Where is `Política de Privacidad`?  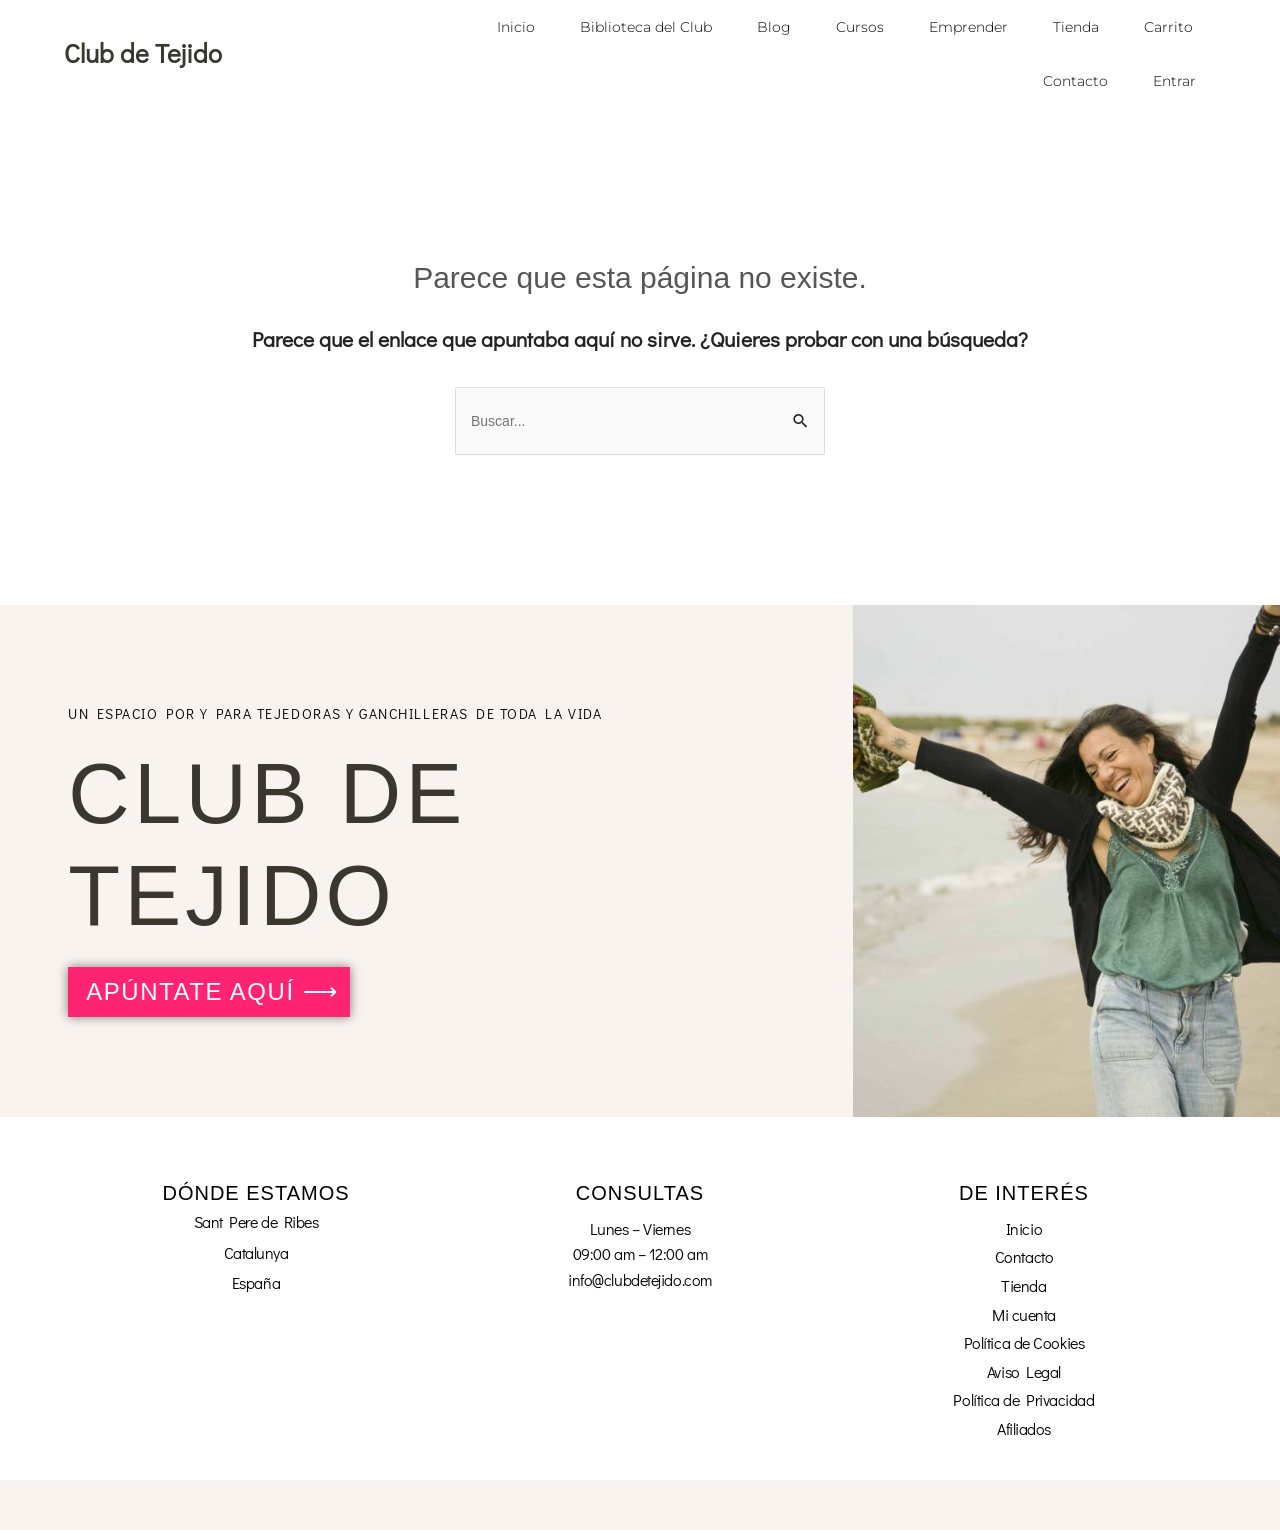 Política de Privacidad is located at coordinates (1023, 1399).